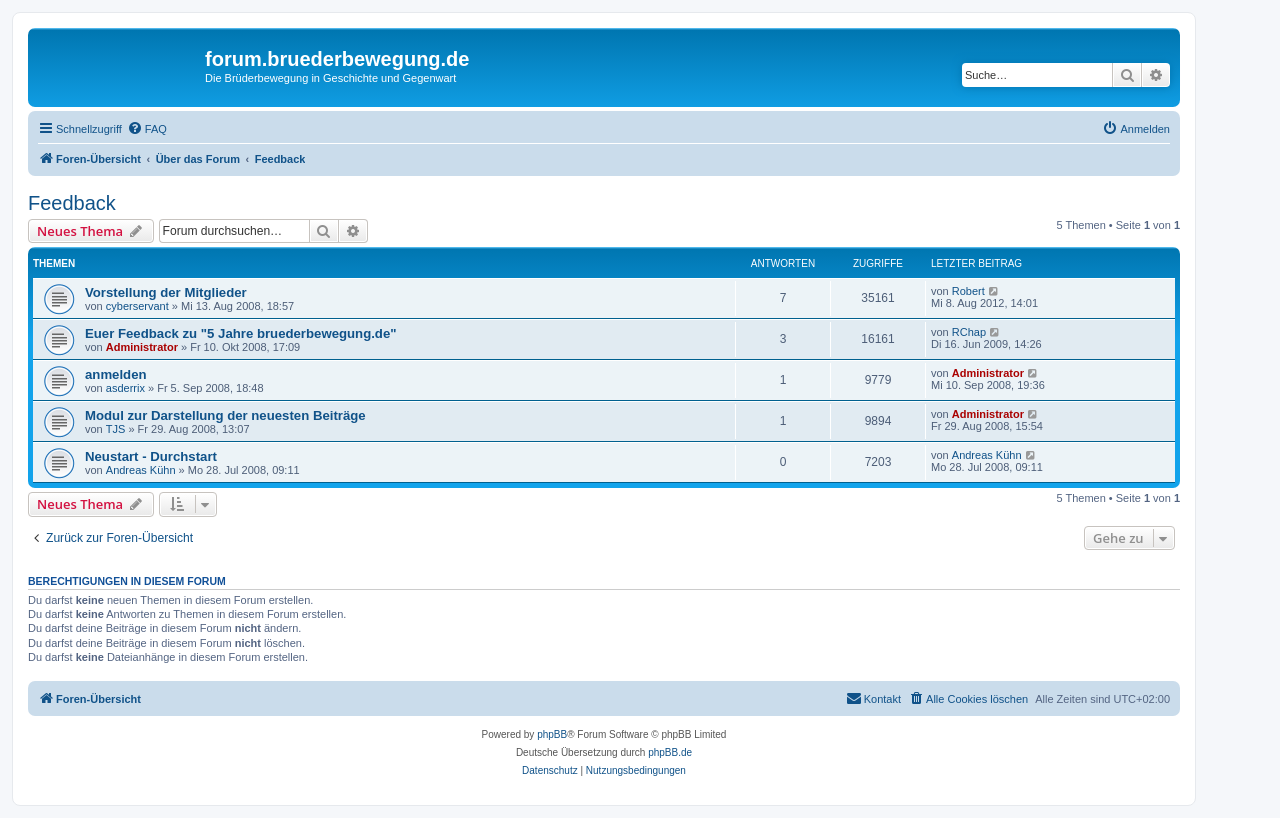 The image size is (1280, 818). I want to click on anmelden, so click(116, 374).